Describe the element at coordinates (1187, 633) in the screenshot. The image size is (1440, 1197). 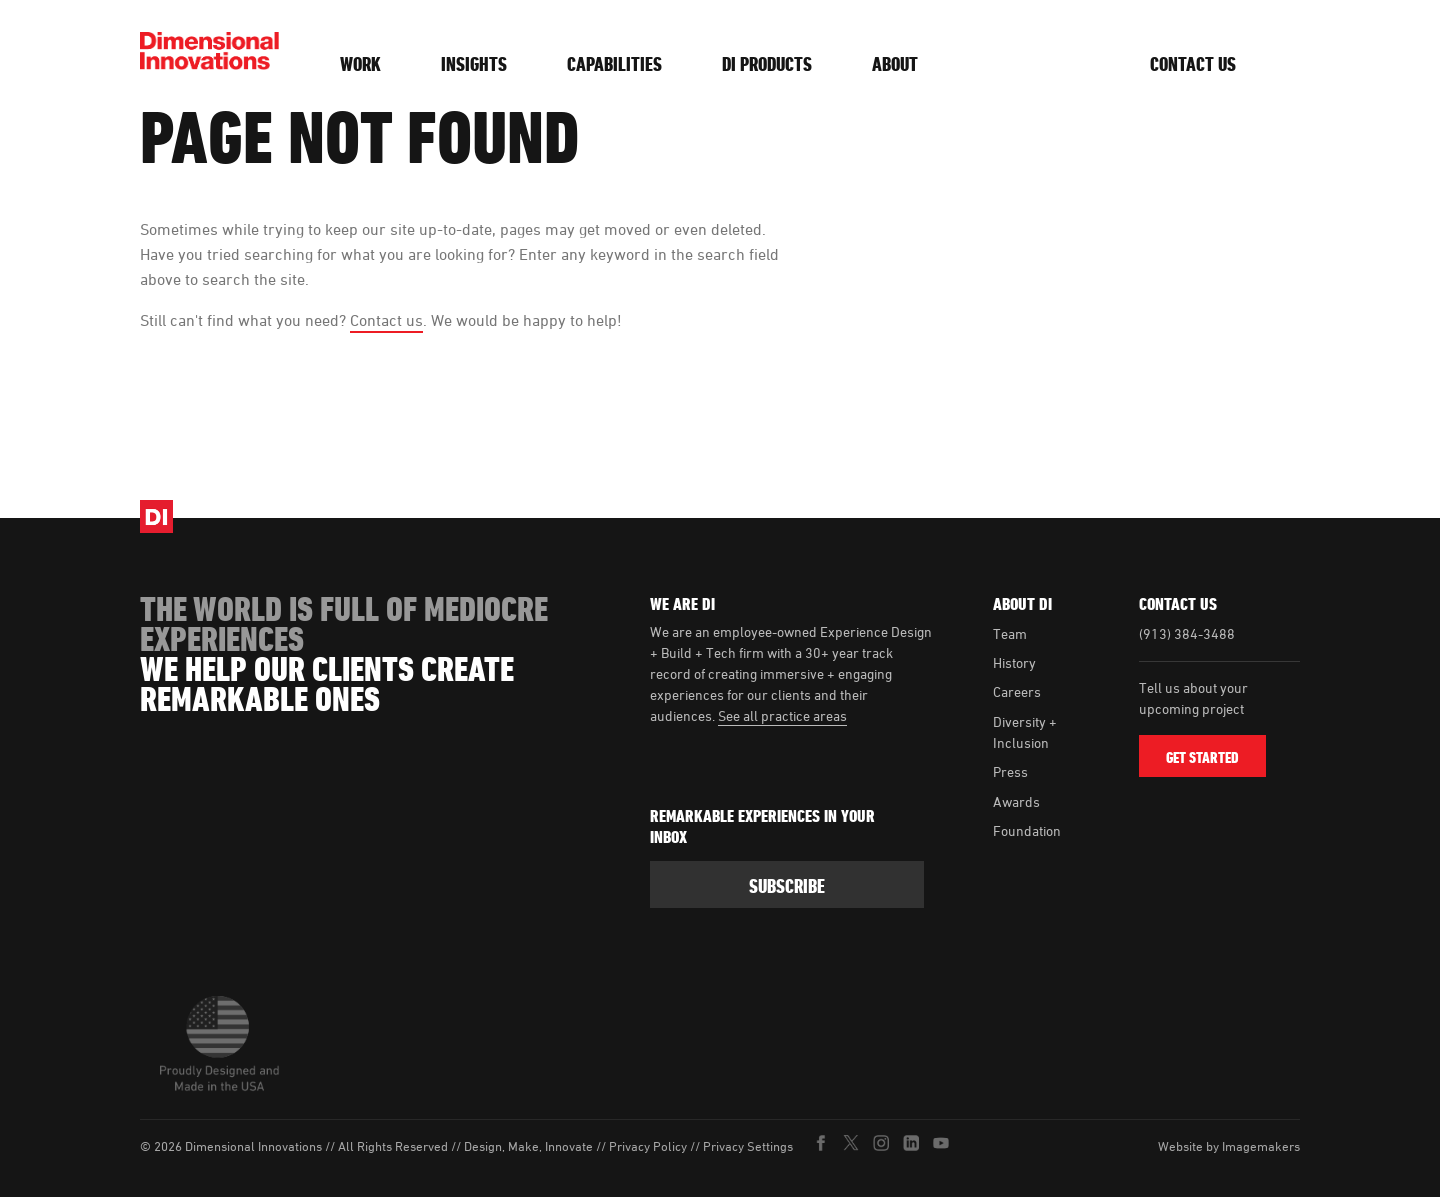
I see `(913) 384-3488` at that location.